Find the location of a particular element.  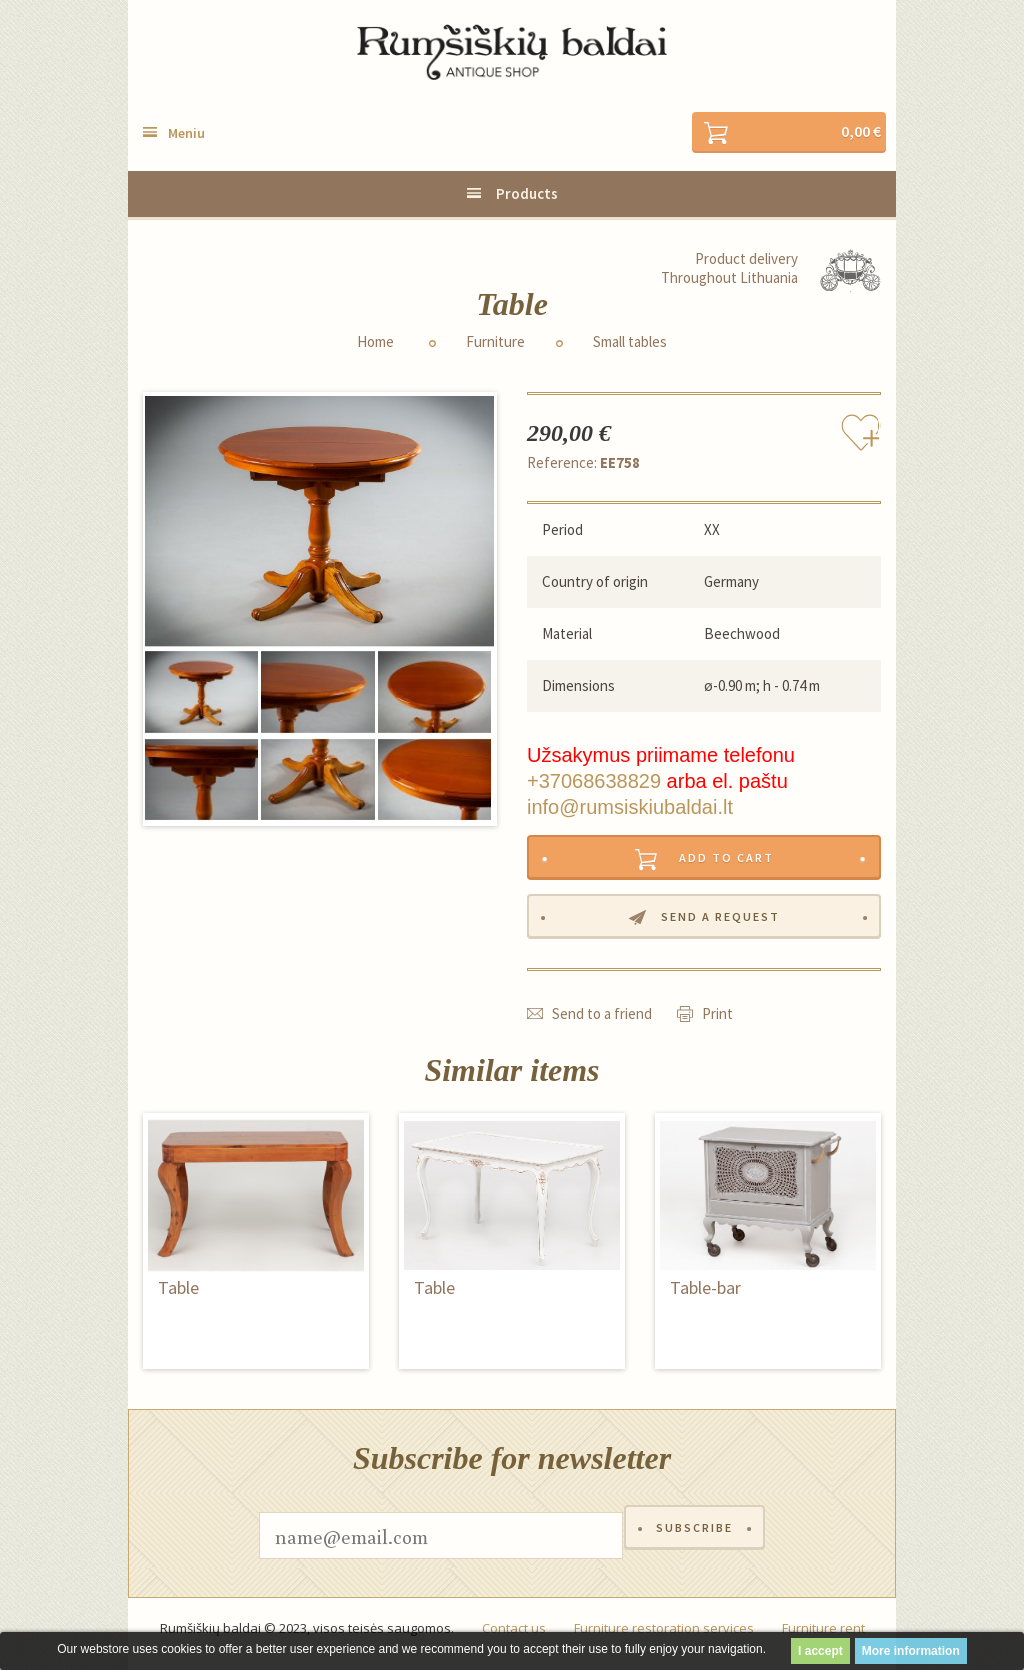

+37068638829 is located at coordinates (594, 783).